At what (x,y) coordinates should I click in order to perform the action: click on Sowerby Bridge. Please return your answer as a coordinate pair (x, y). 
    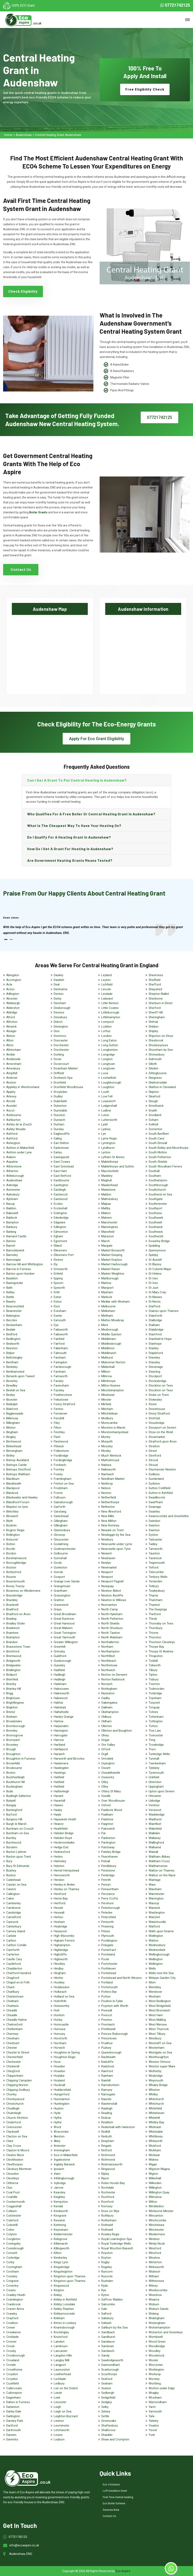
    Looking at the image, I should click on (159, 1241).